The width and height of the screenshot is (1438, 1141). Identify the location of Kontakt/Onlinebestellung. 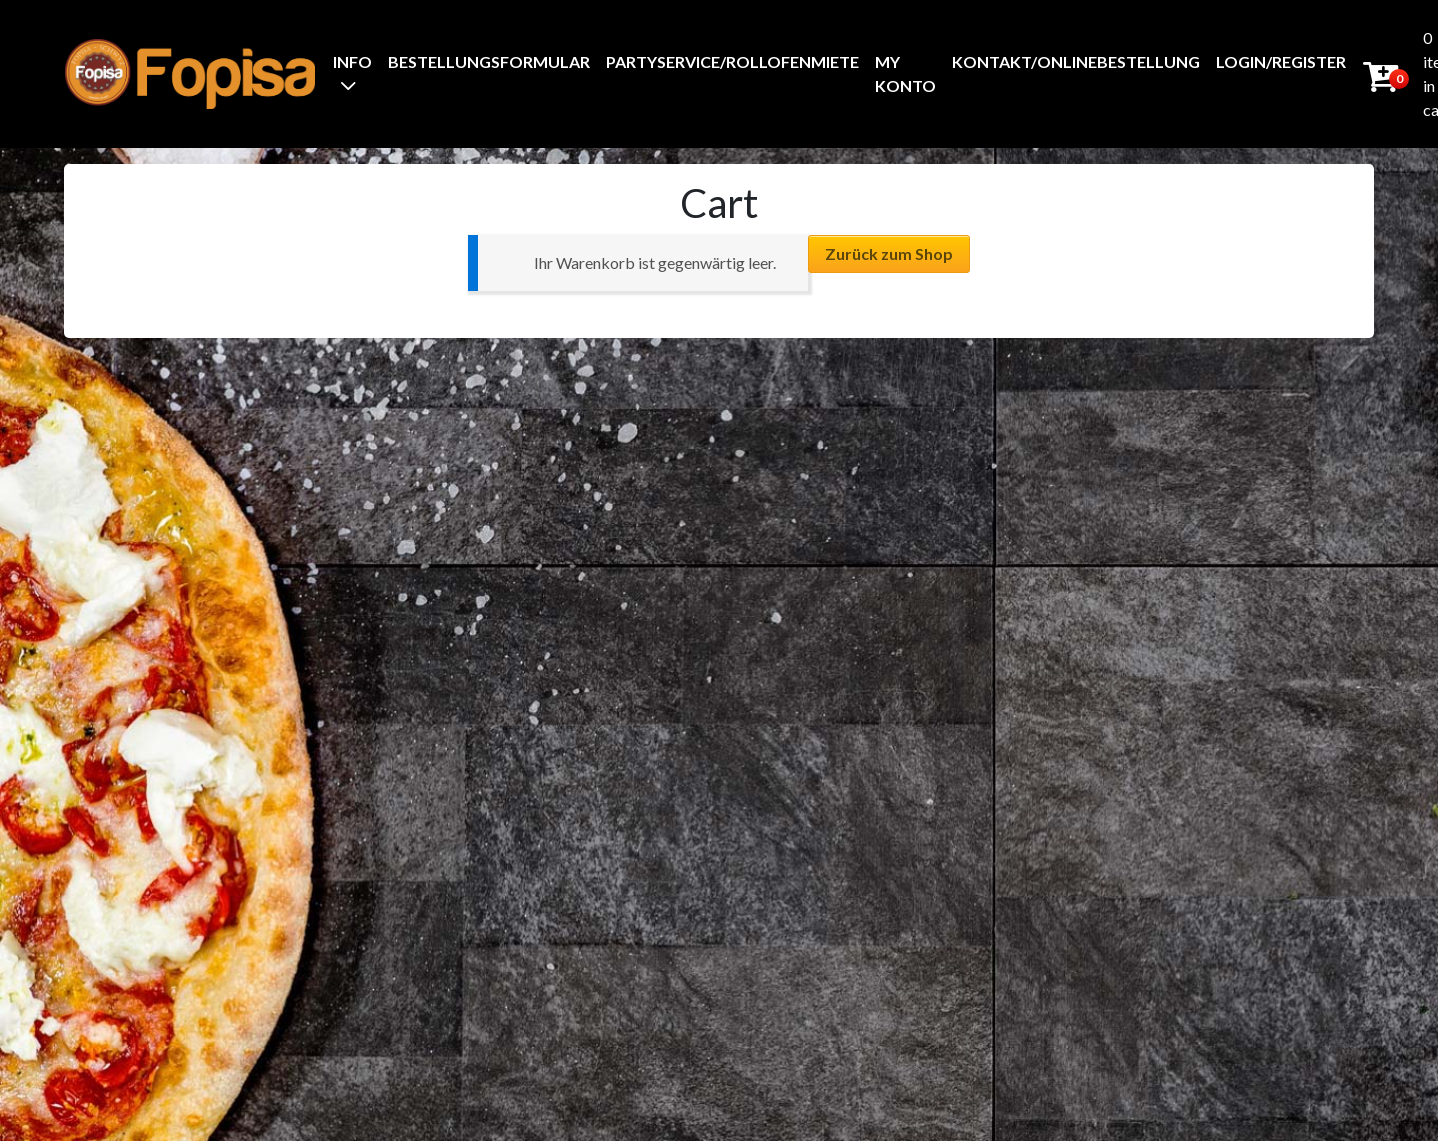
(1076, 61).